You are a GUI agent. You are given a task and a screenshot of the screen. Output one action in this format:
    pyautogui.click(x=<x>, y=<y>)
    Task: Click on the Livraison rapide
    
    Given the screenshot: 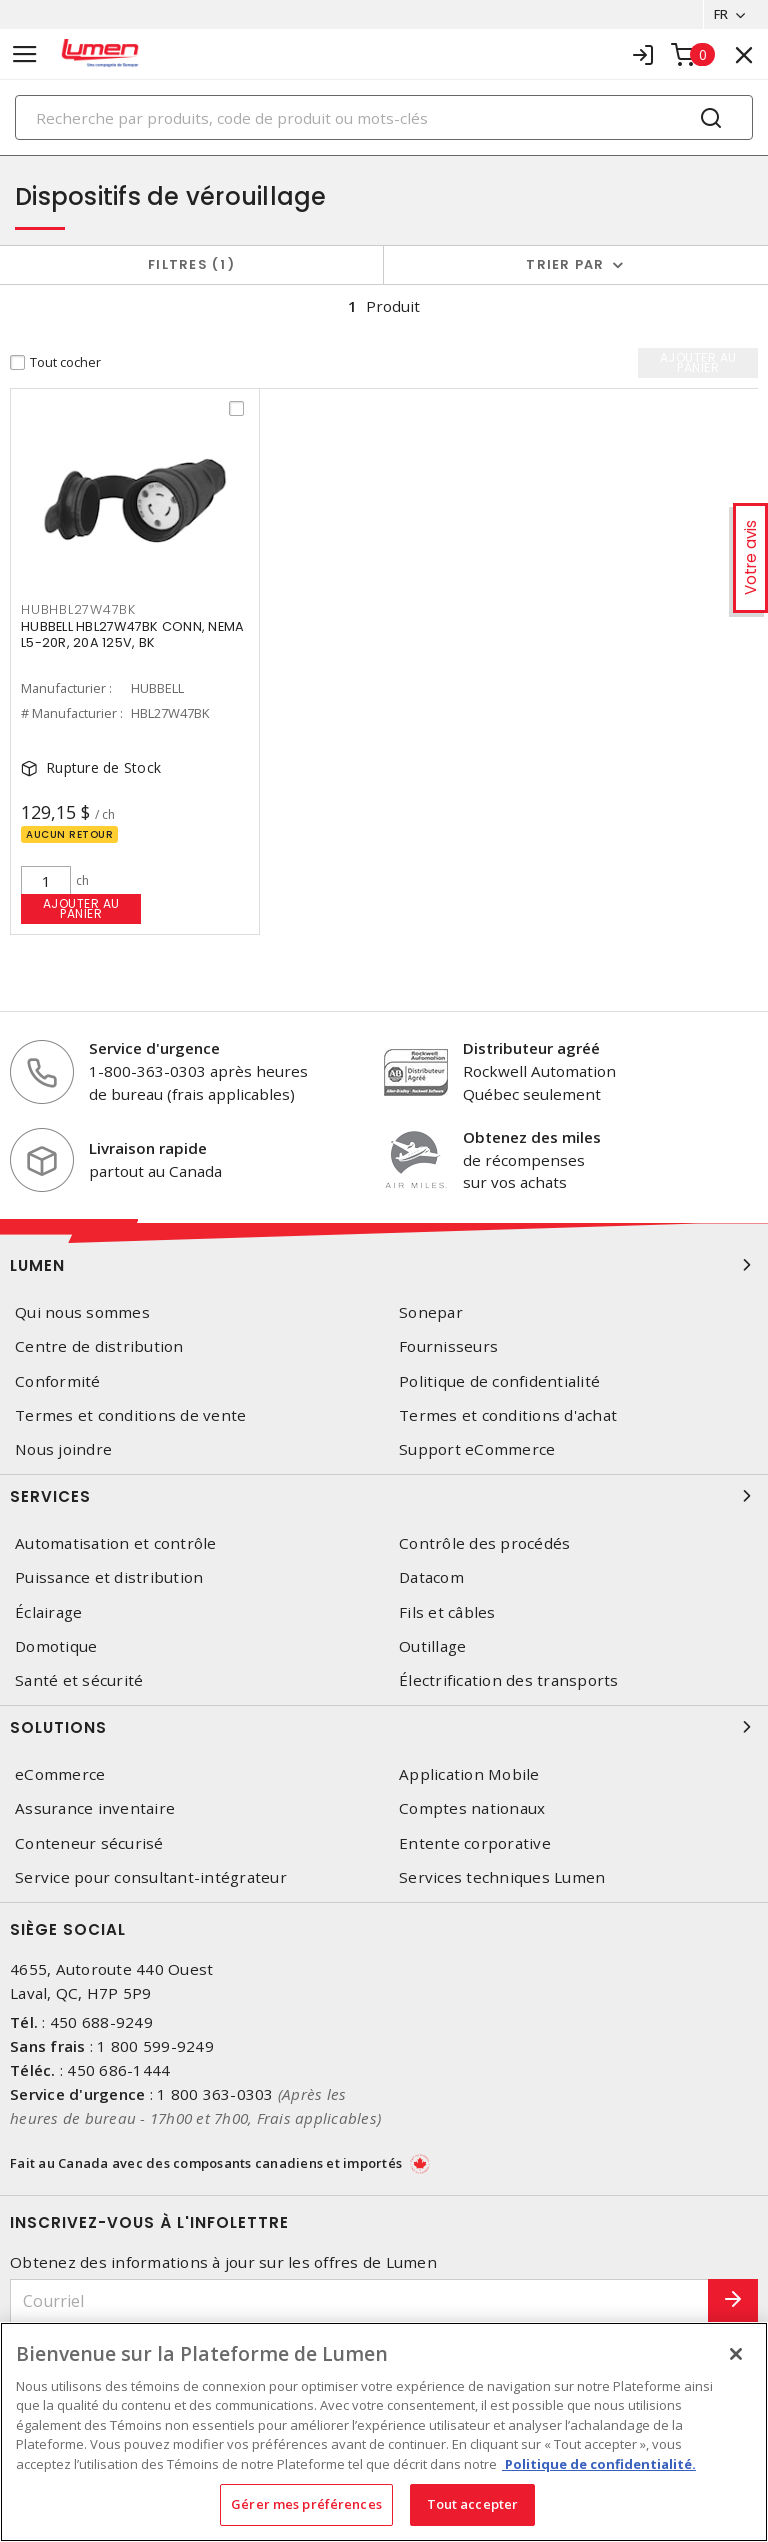 What is the action you would take?
    pyautogui.click(x=148, y=1148)
    